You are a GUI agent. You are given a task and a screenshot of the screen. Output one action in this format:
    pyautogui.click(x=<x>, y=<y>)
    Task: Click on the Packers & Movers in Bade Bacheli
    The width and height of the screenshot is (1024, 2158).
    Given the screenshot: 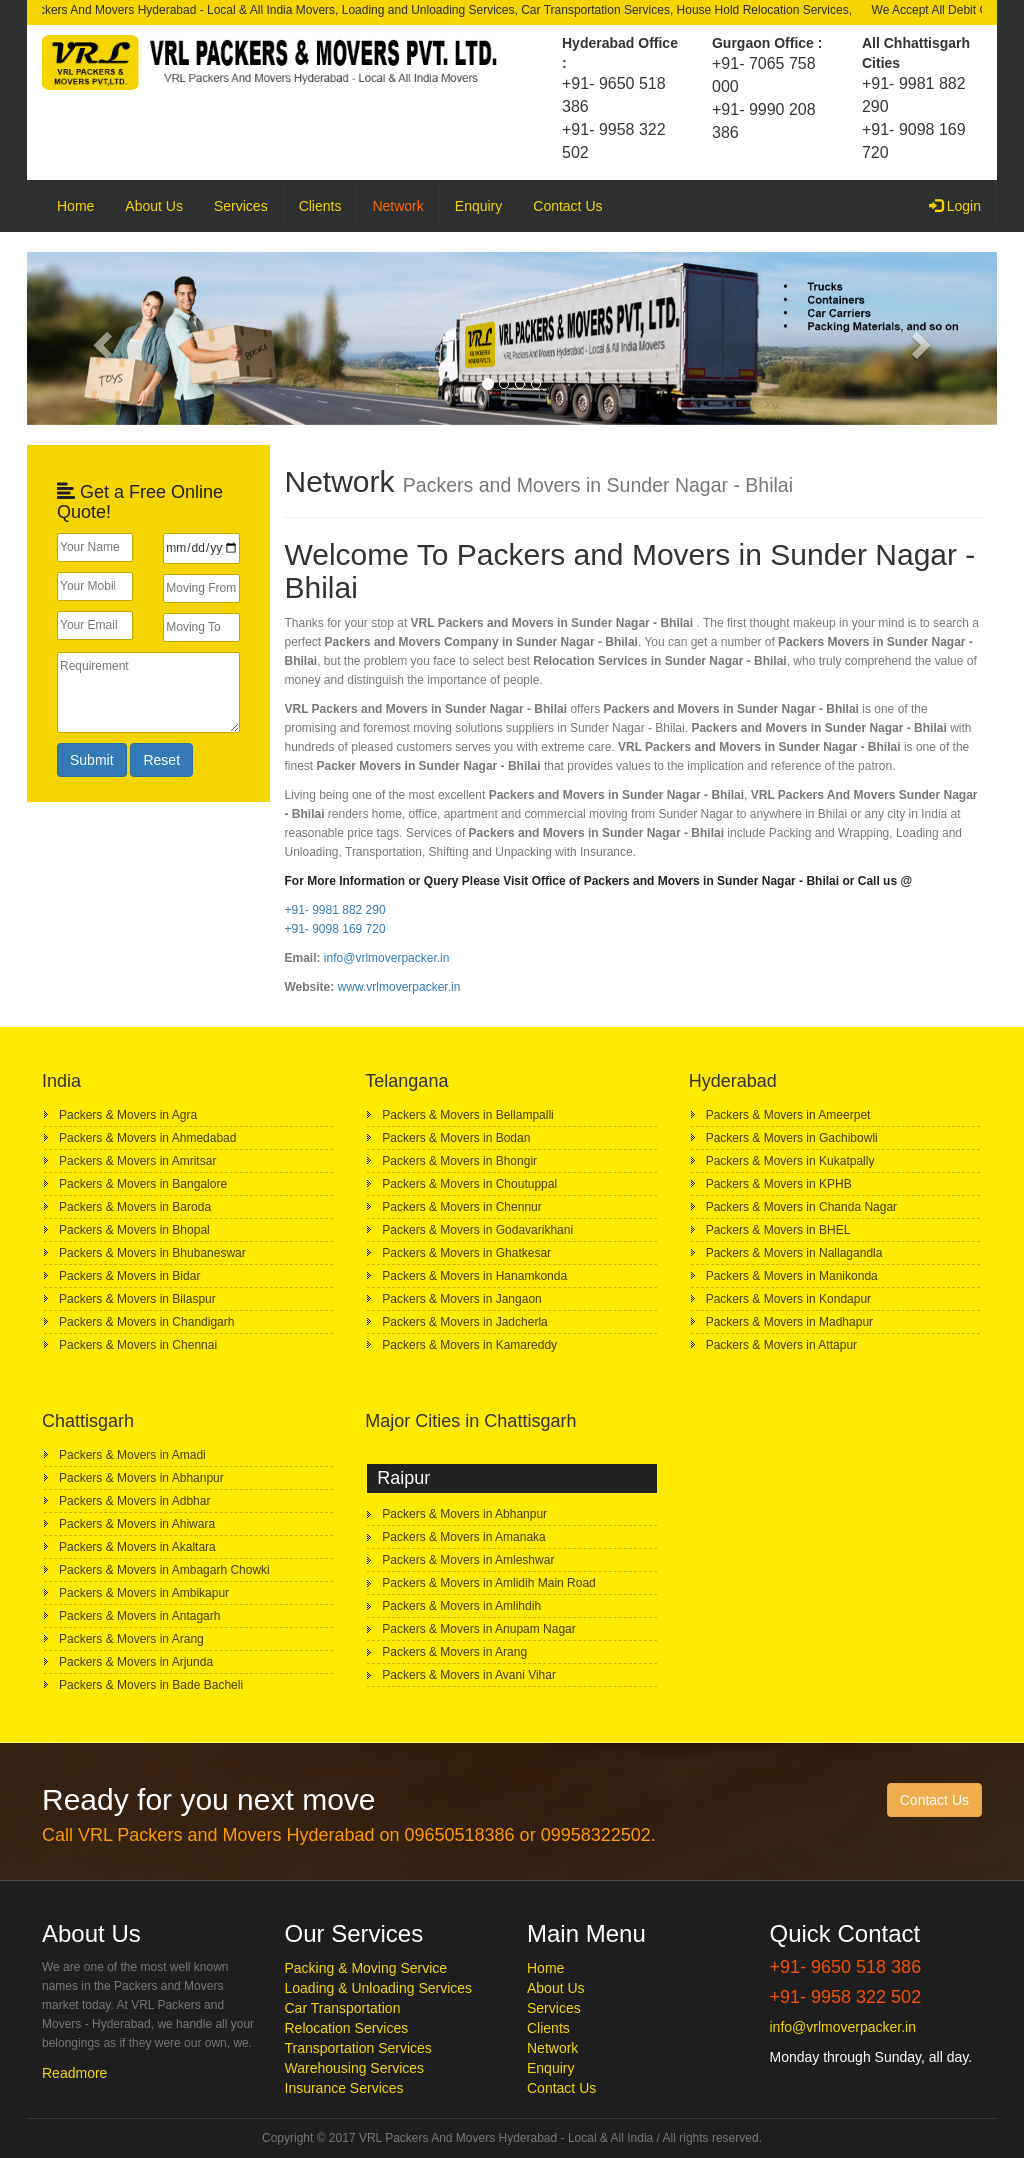 What is the action you would take?
    pyautogui.click(x=151, y=1685)
    